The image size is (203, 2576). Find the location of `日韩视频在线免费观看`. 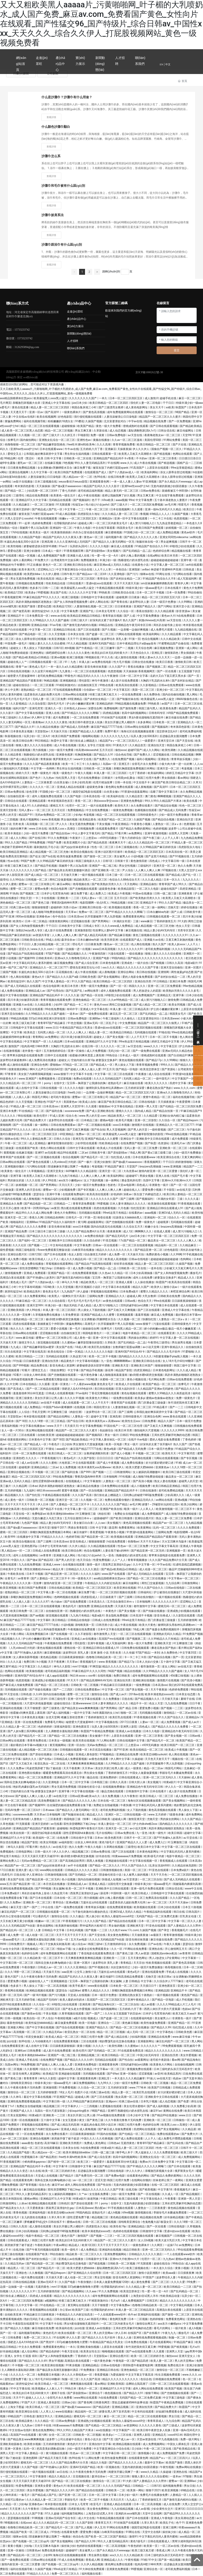

日韩视频在线免费观看 is located at coordinates (30, 583).